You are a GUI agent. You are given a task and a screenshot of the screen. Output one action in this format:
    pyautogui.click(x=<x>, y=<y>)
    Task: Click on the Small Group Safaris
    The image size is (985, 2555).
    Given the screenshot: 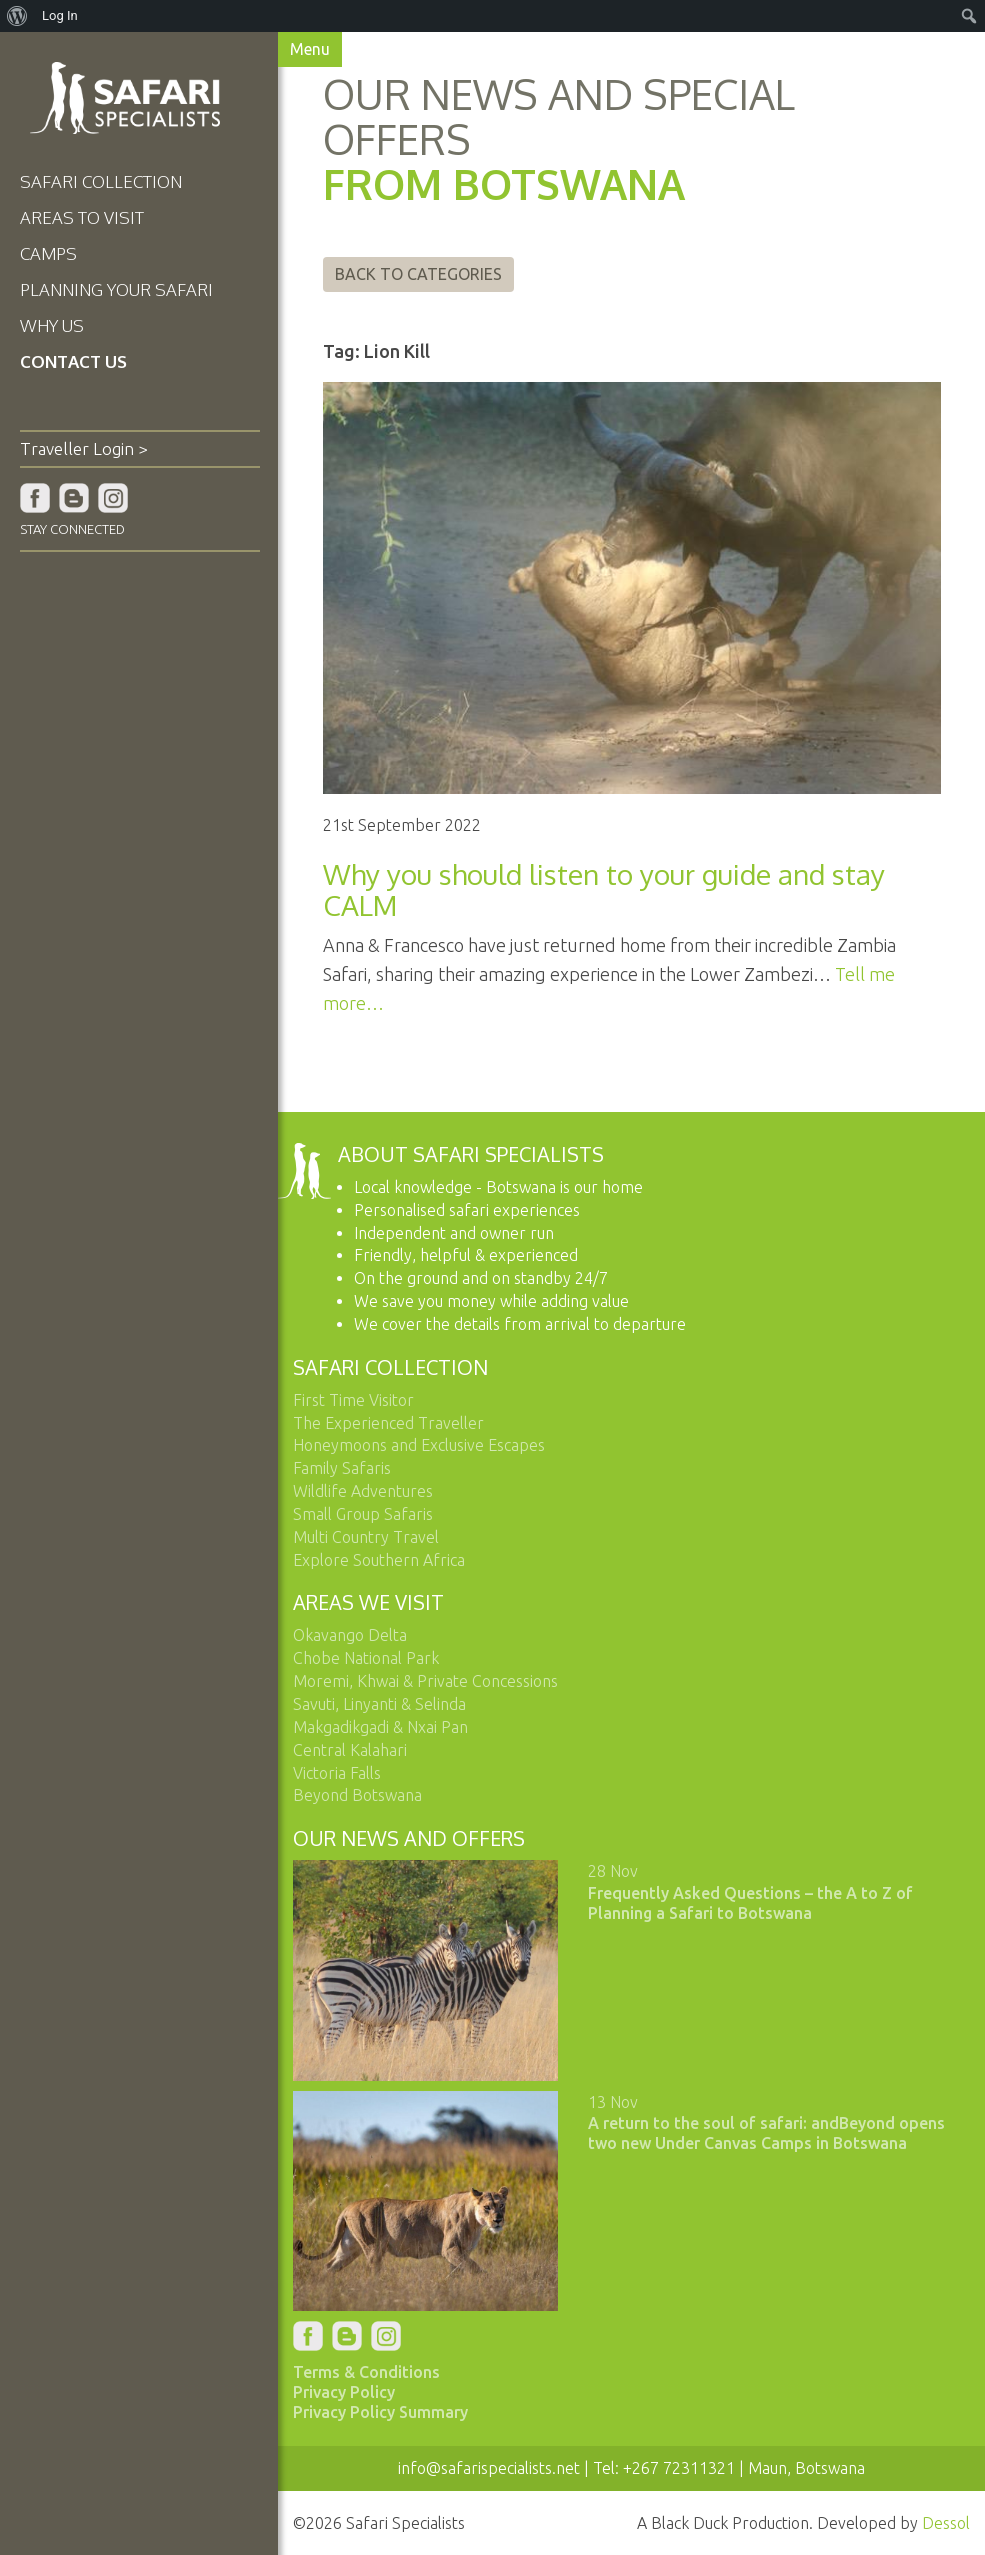 What is the action you would take?
    pyautogui.click(x=365, y=1513)
    